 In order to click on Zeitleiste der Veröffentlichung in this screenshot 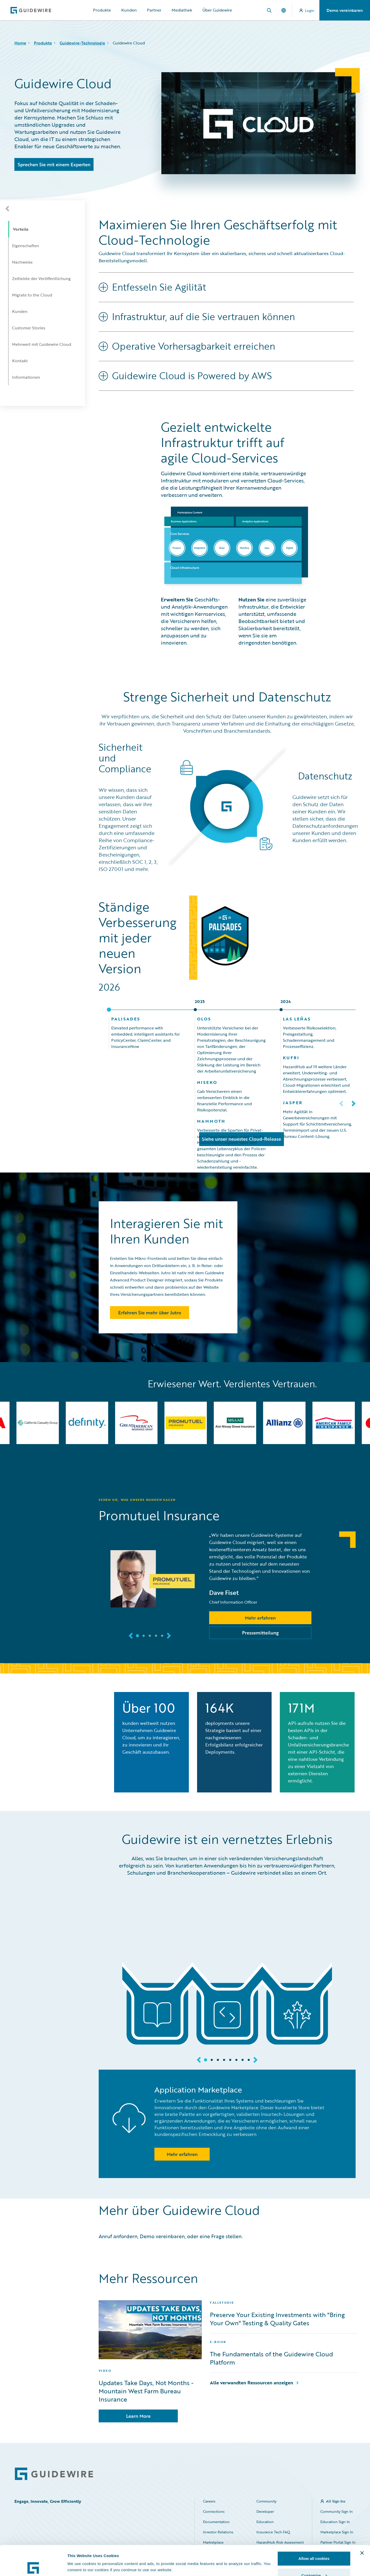, I will do `click(41, 278)`.